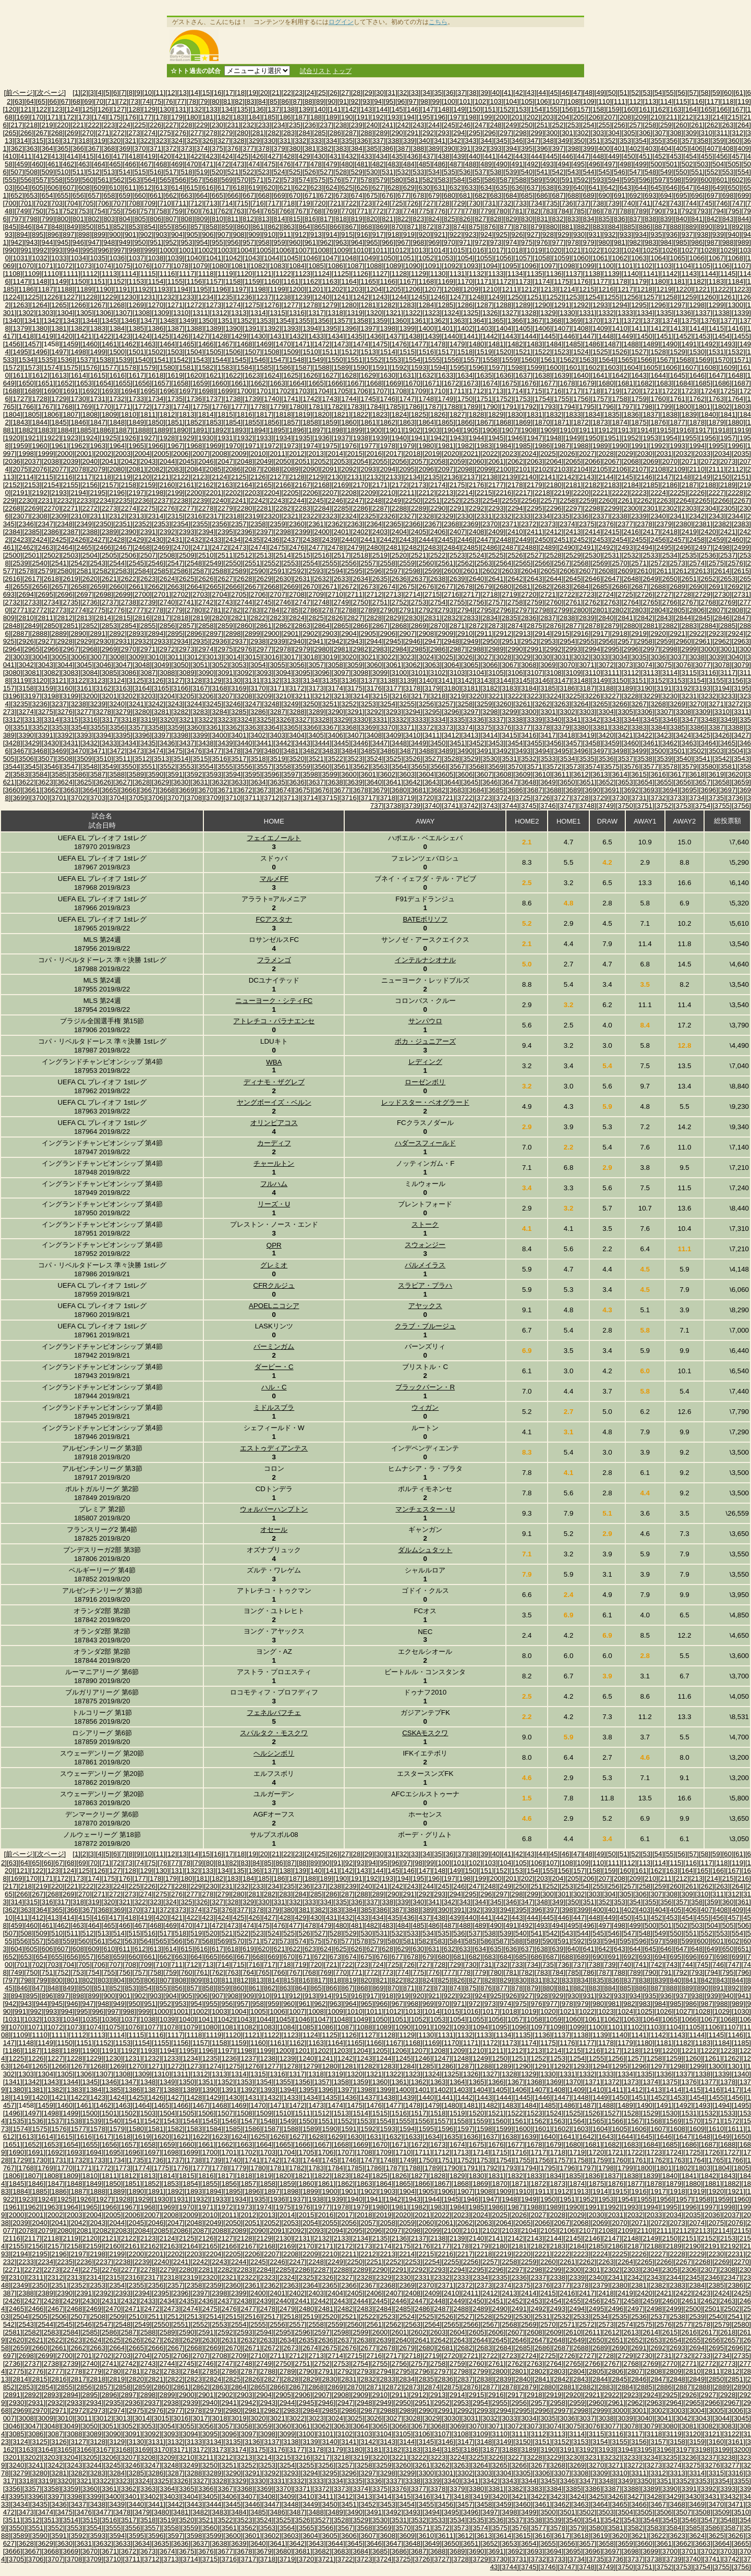 The image size is (751, 2576). Describe the element at coordinates (12, 532) in the screenshot. I see `[2384]` at that location.